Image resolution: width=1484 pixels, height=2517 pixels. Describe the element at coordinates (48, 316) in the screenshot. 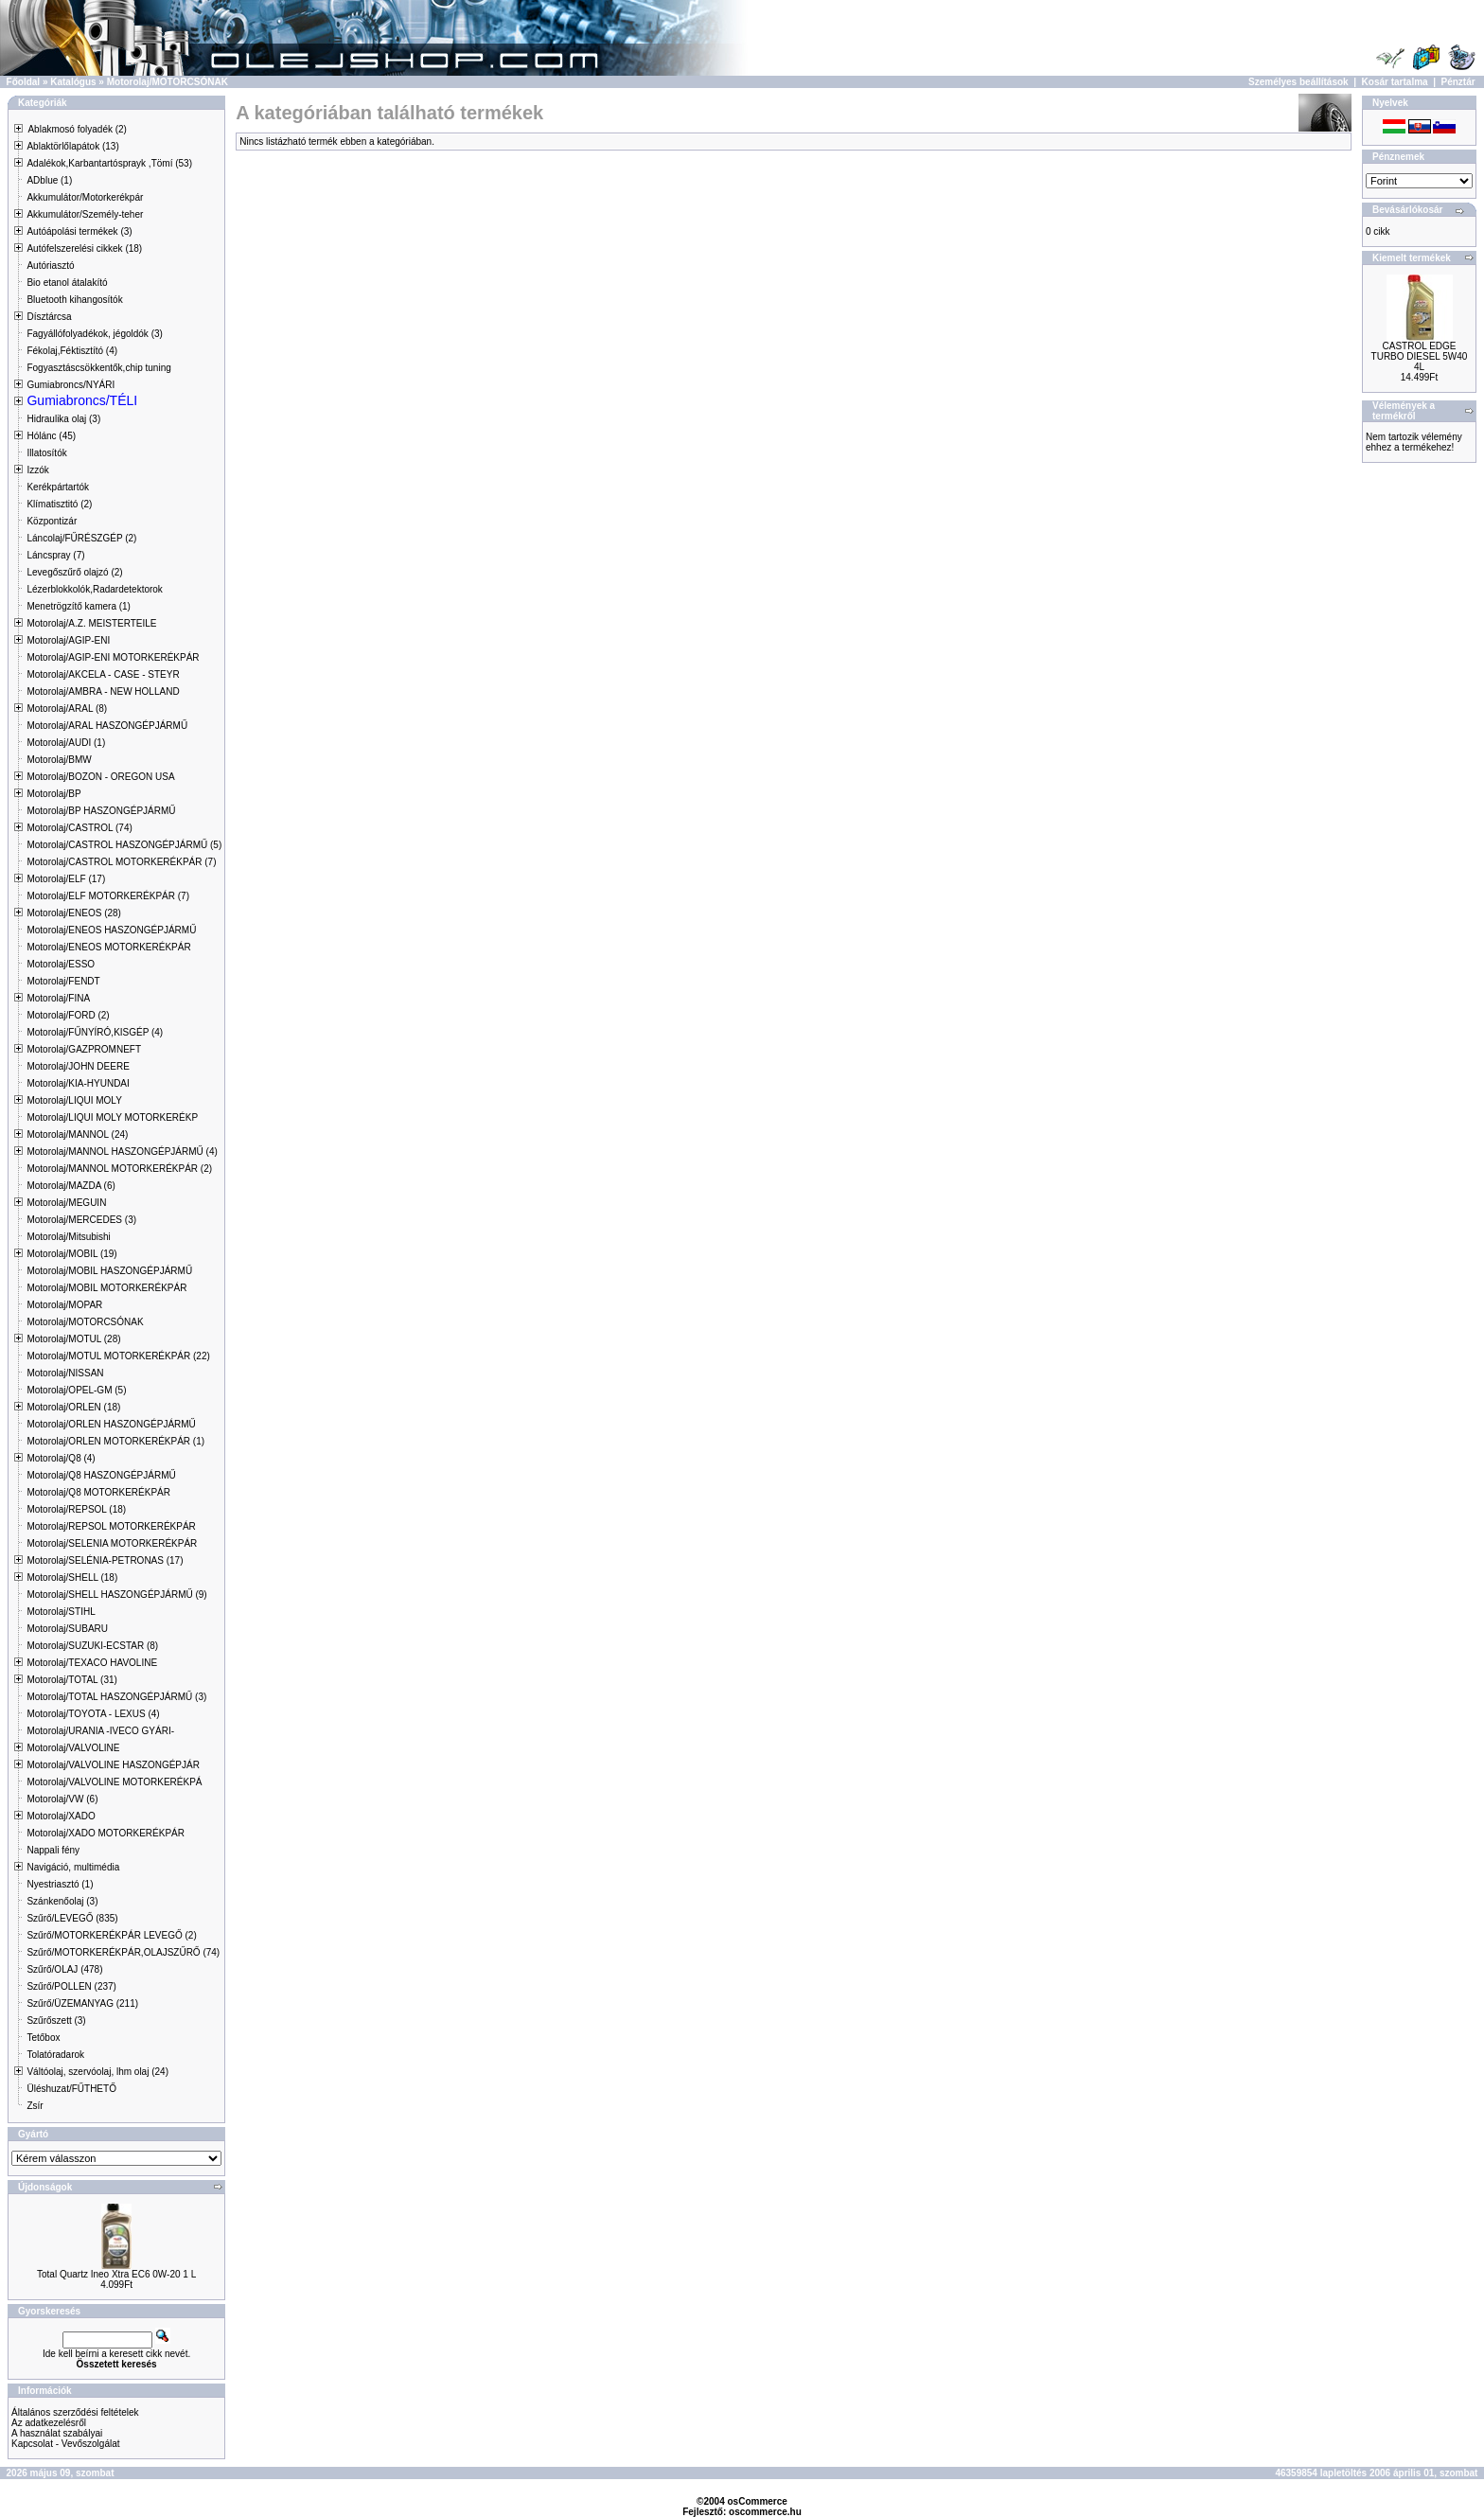

I see `Dísztárcsa` at that location.